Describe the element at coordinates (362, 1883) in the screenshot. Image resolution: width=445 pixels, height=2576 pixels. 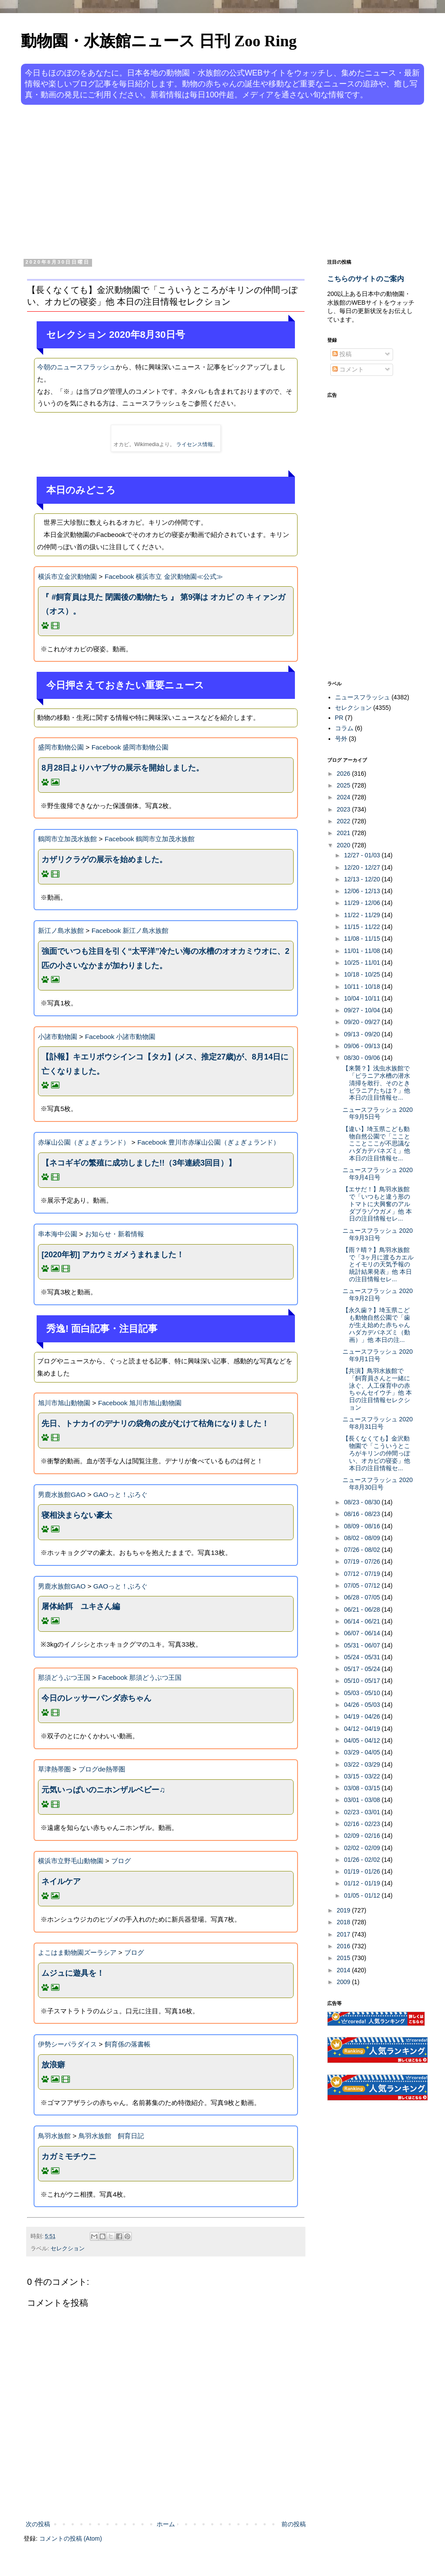
I see `01/12 - 01/19` at that location.